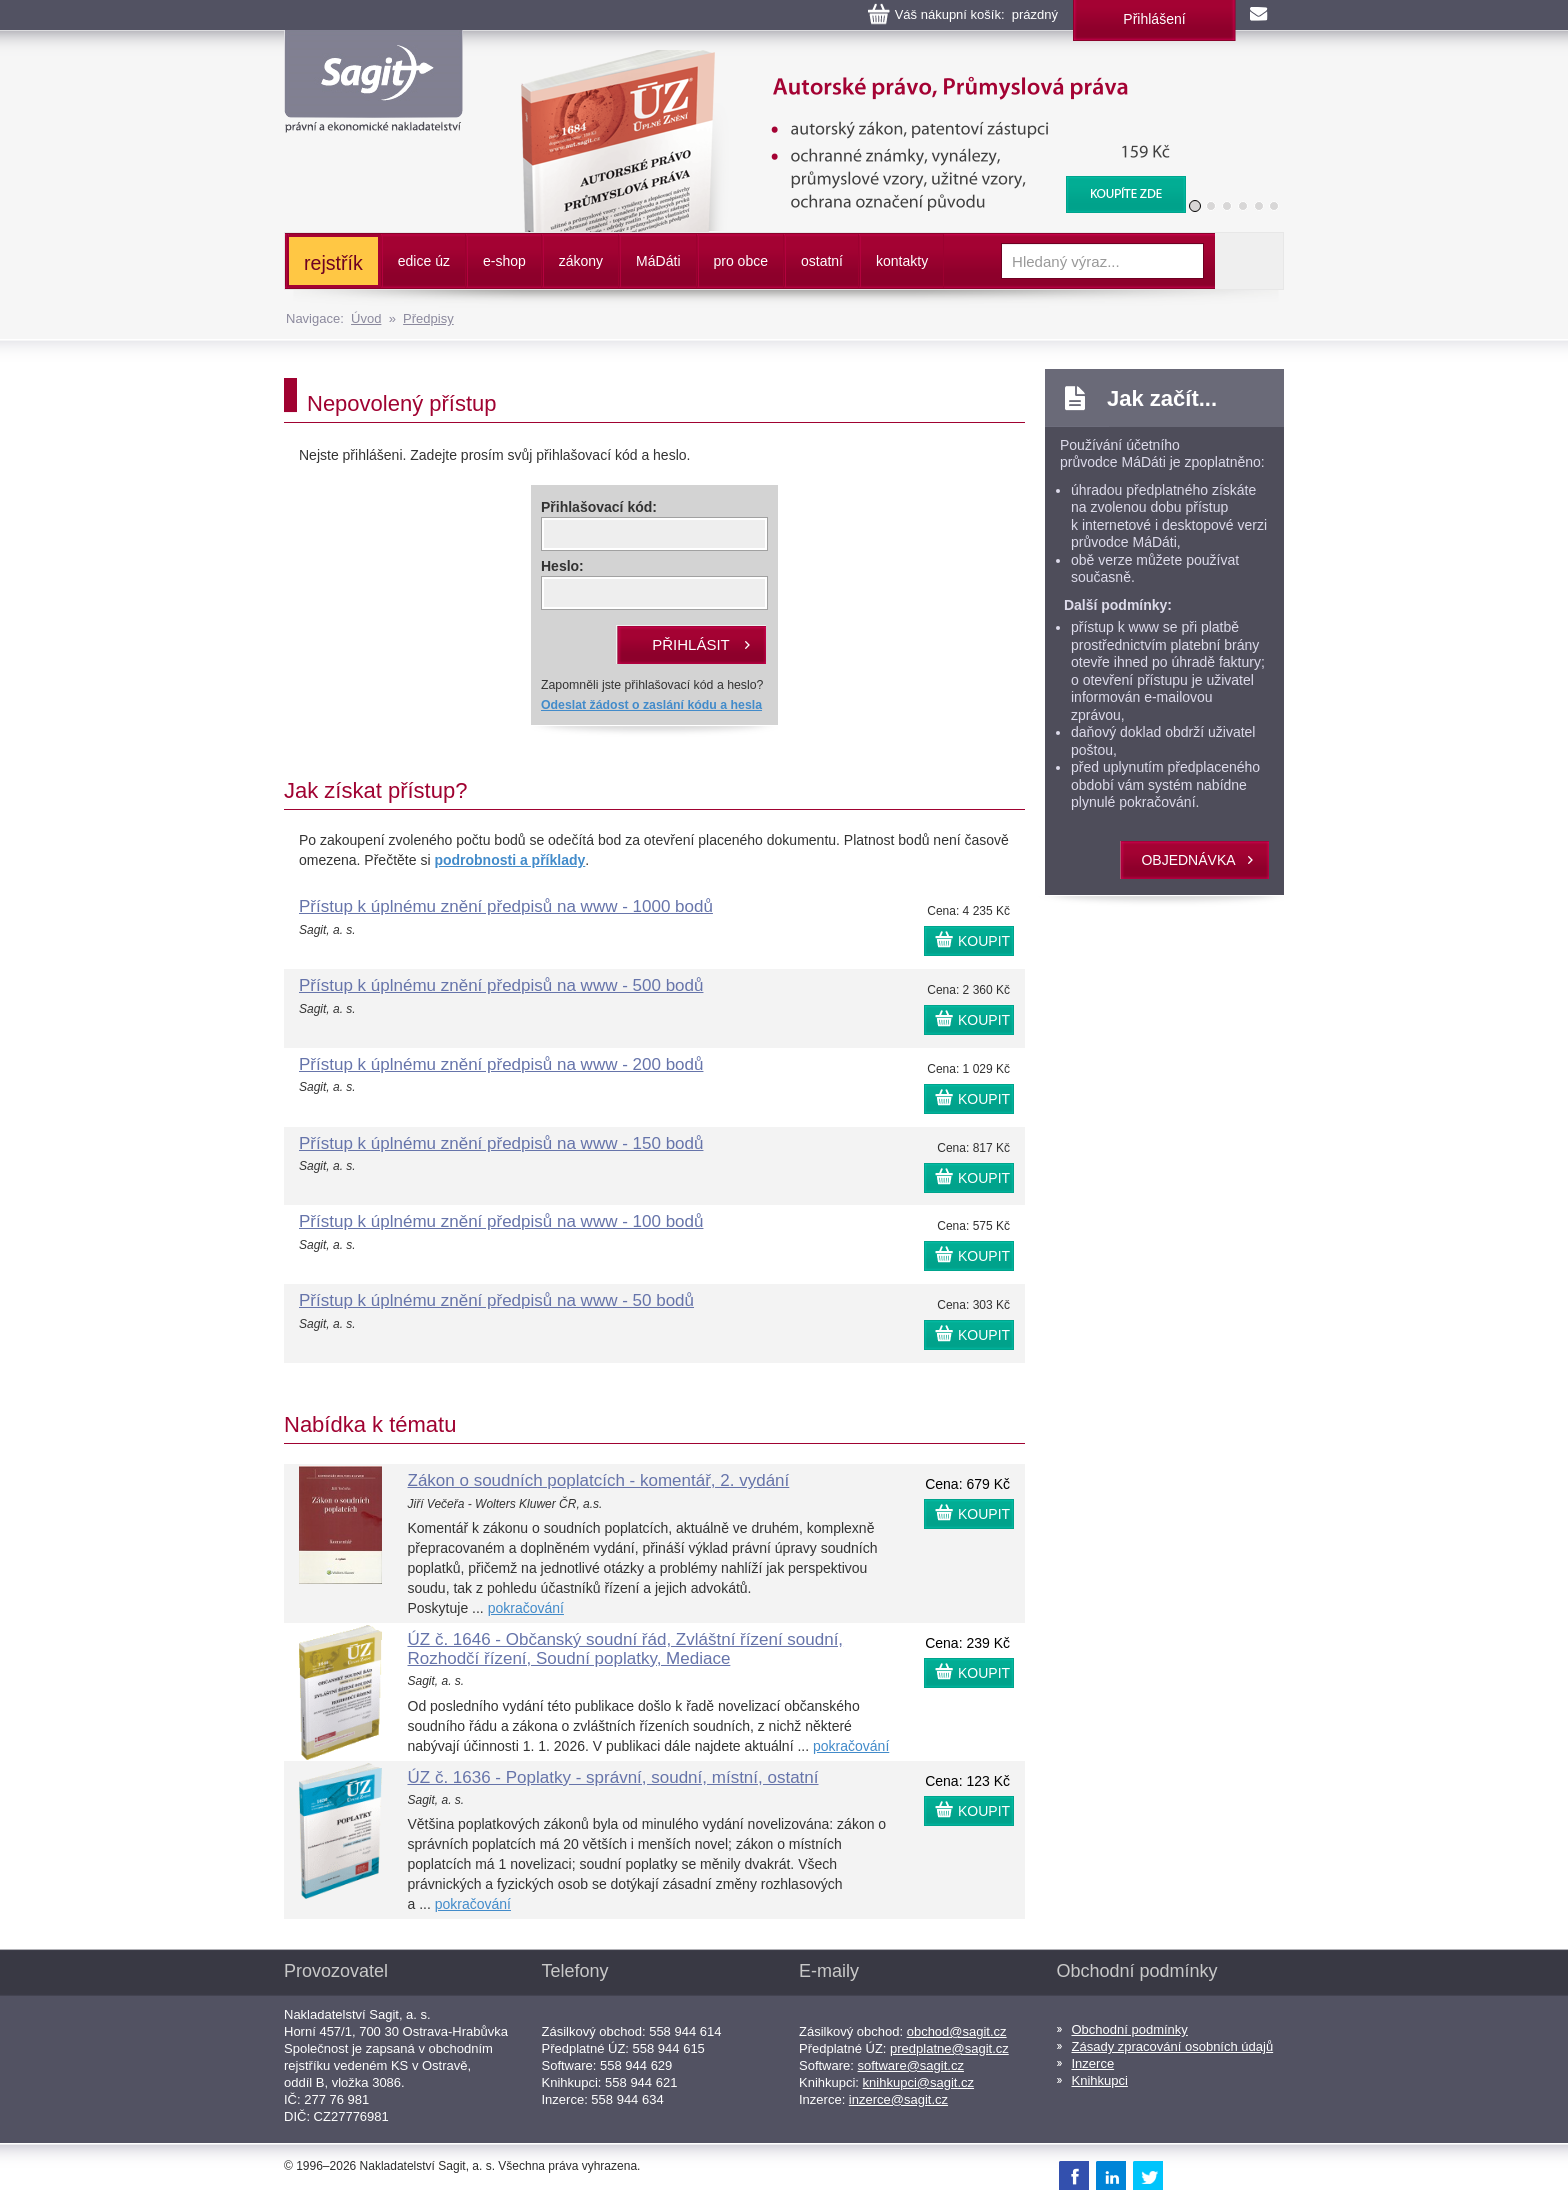  I want to click on Přístup k úplnému znění předpisů na www - 200 bodů, so click(501, 1064).